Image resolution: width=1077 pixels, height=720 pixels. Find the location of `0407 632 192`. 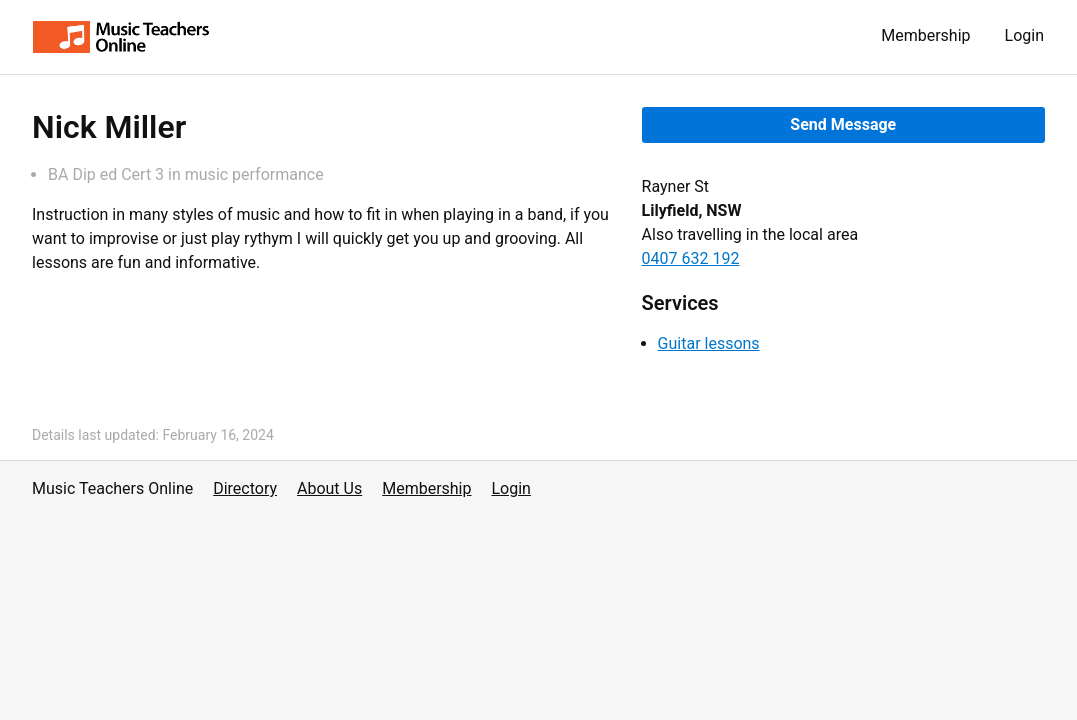

0407 632 192 is located at coordinates (691, 258).